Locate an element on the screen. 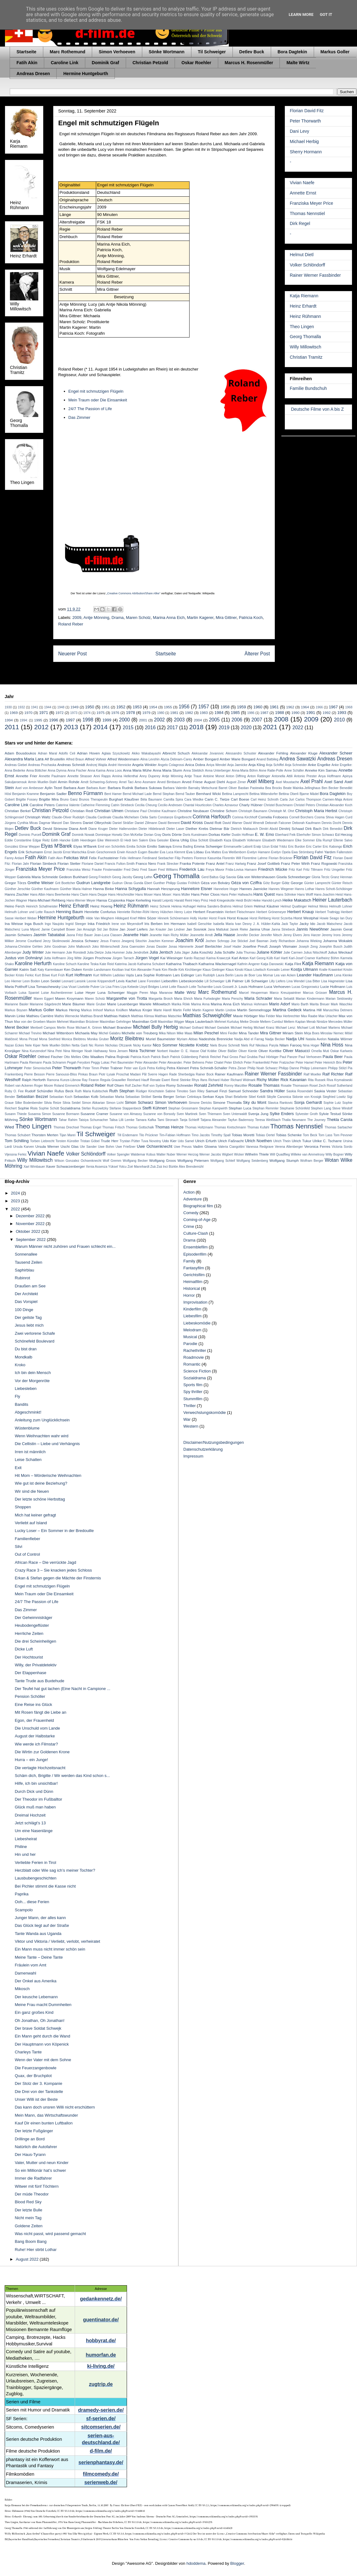 The image size is (357, 2576). Ulrich Erfurth is located at coordinates (206, 1141).